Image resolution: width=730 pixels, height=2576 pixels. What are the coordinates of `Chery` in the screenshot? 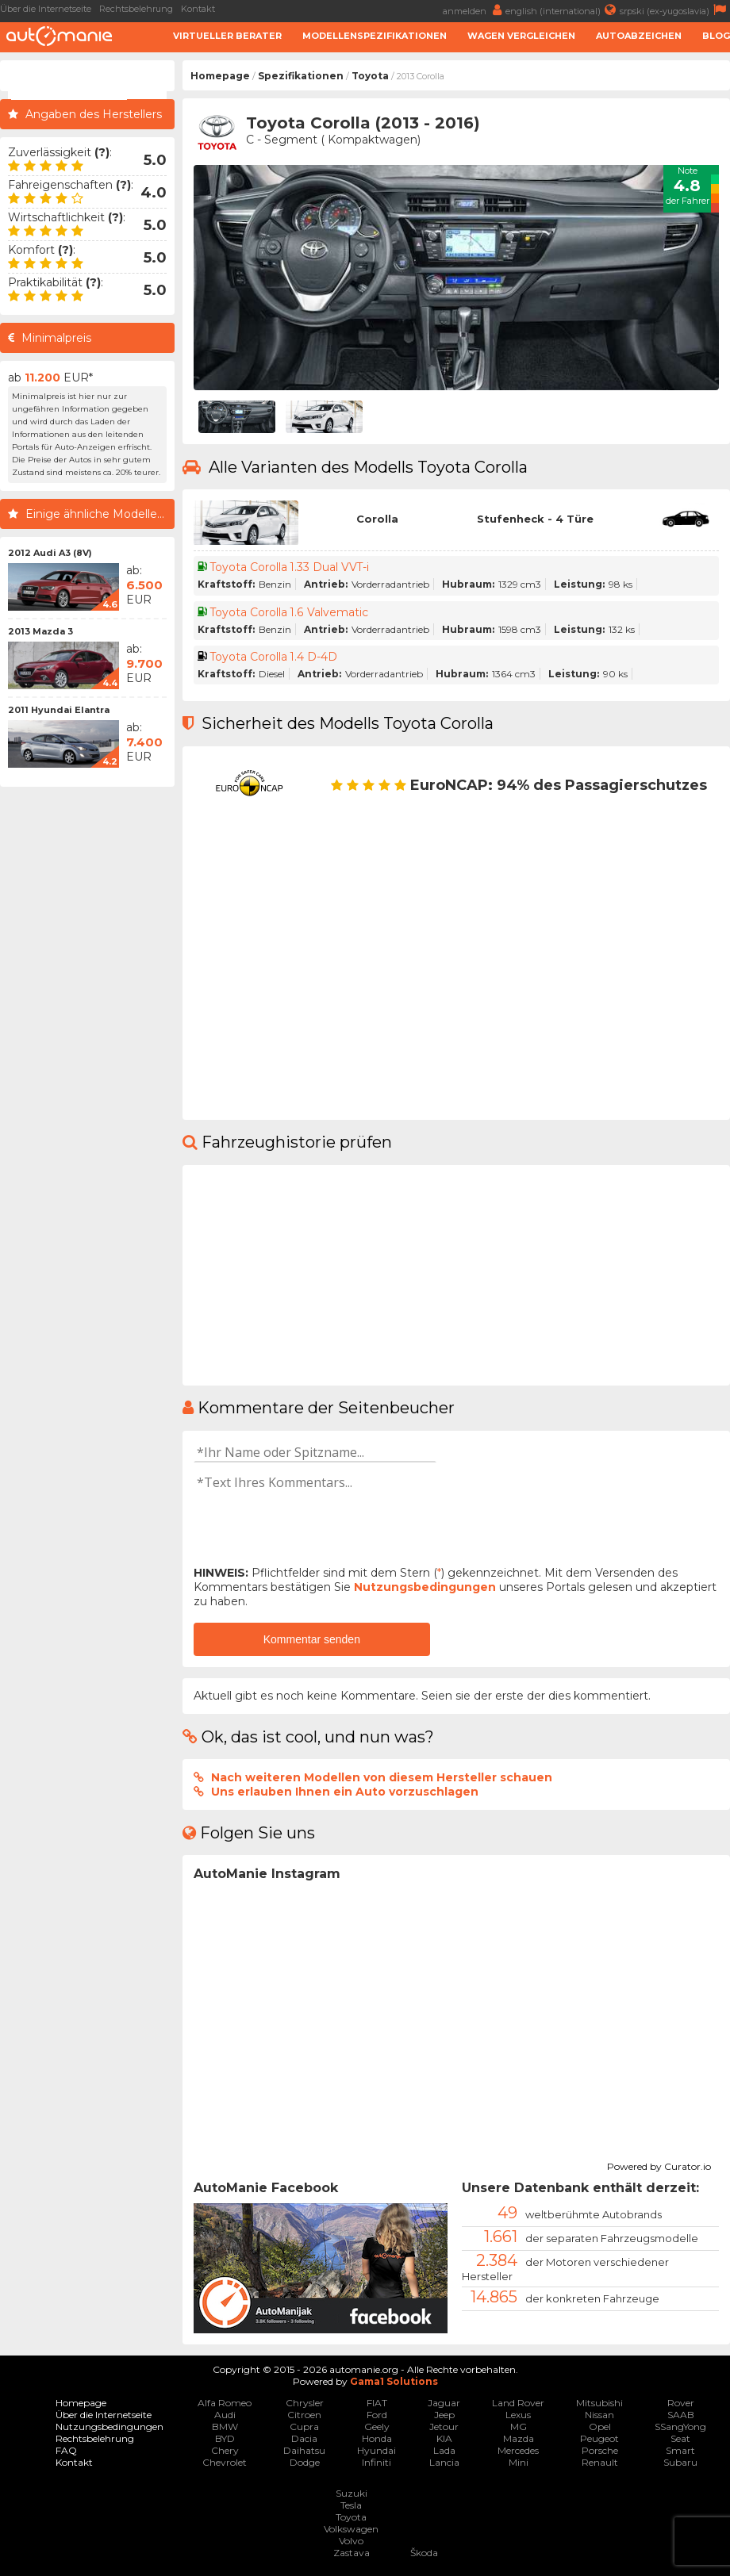 It's located at (225, 2450).